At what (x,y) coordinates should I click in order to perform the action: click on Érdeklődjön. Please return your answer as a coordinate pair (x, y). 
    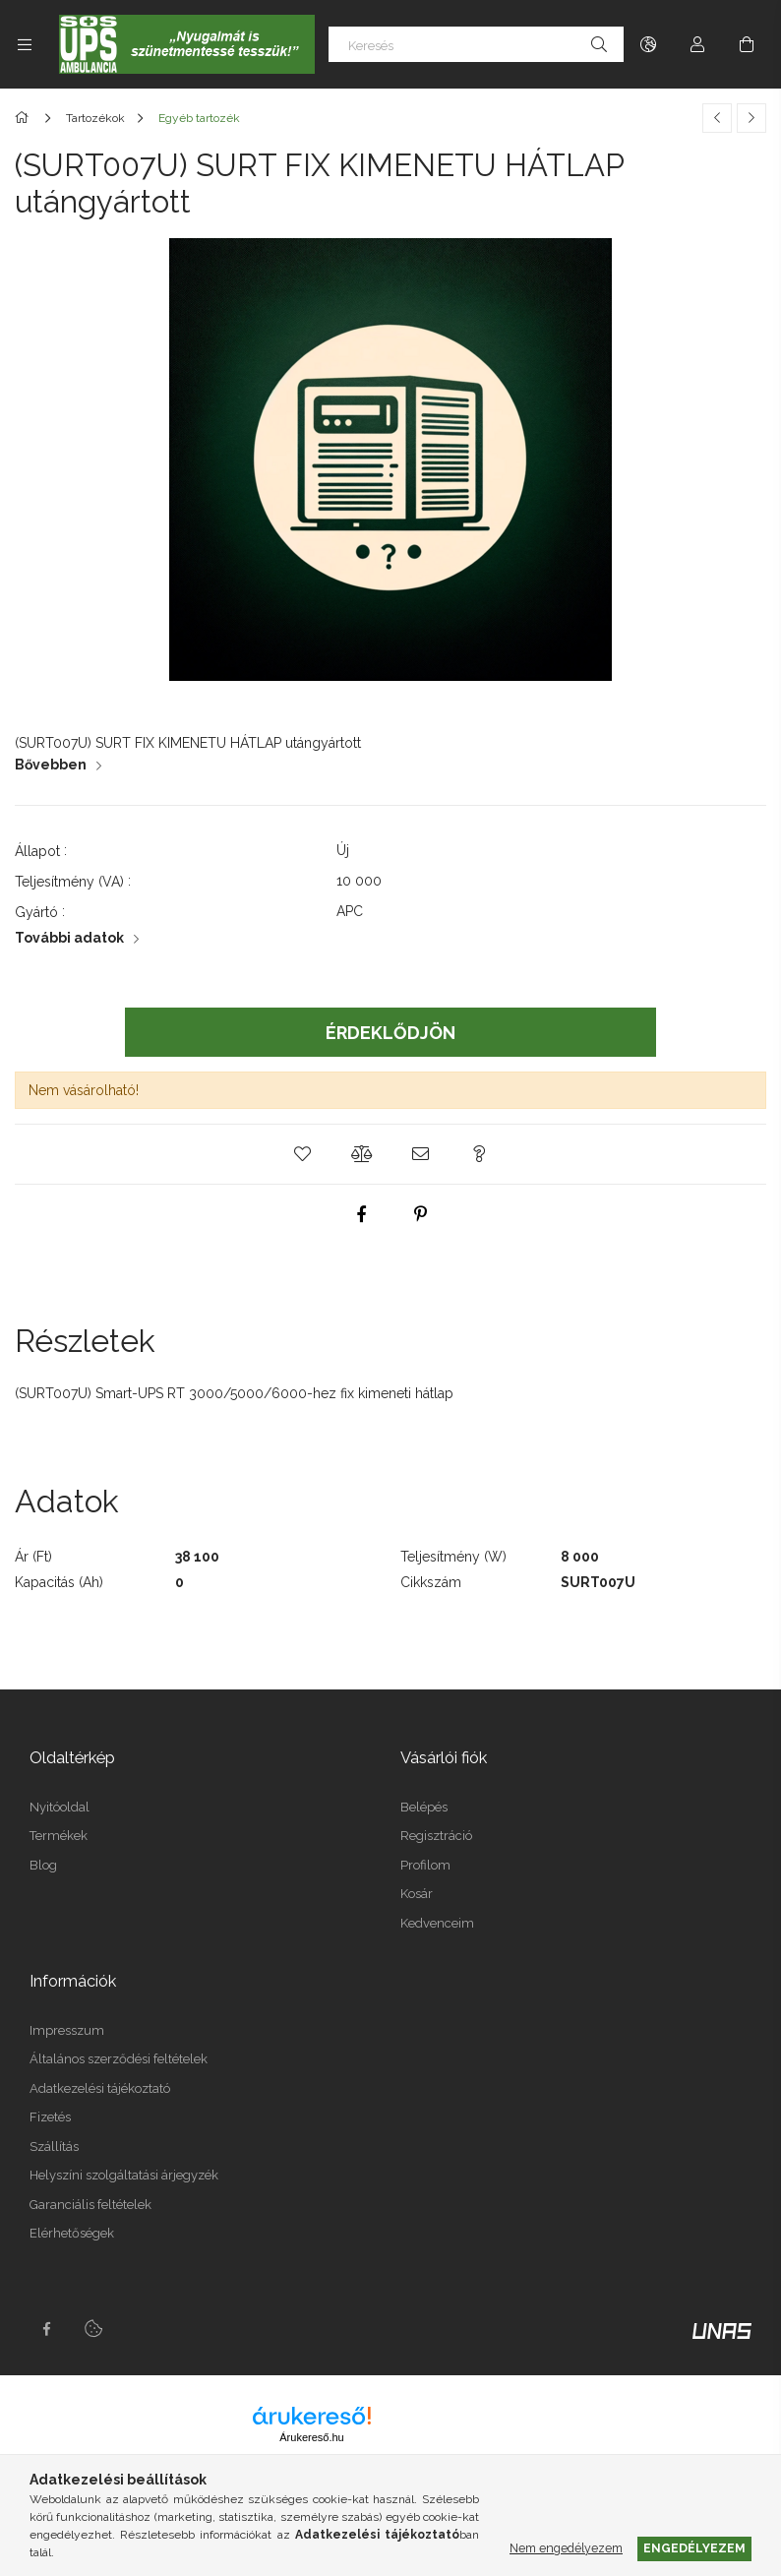
    Looking at the image, I should click on (390, 1032).